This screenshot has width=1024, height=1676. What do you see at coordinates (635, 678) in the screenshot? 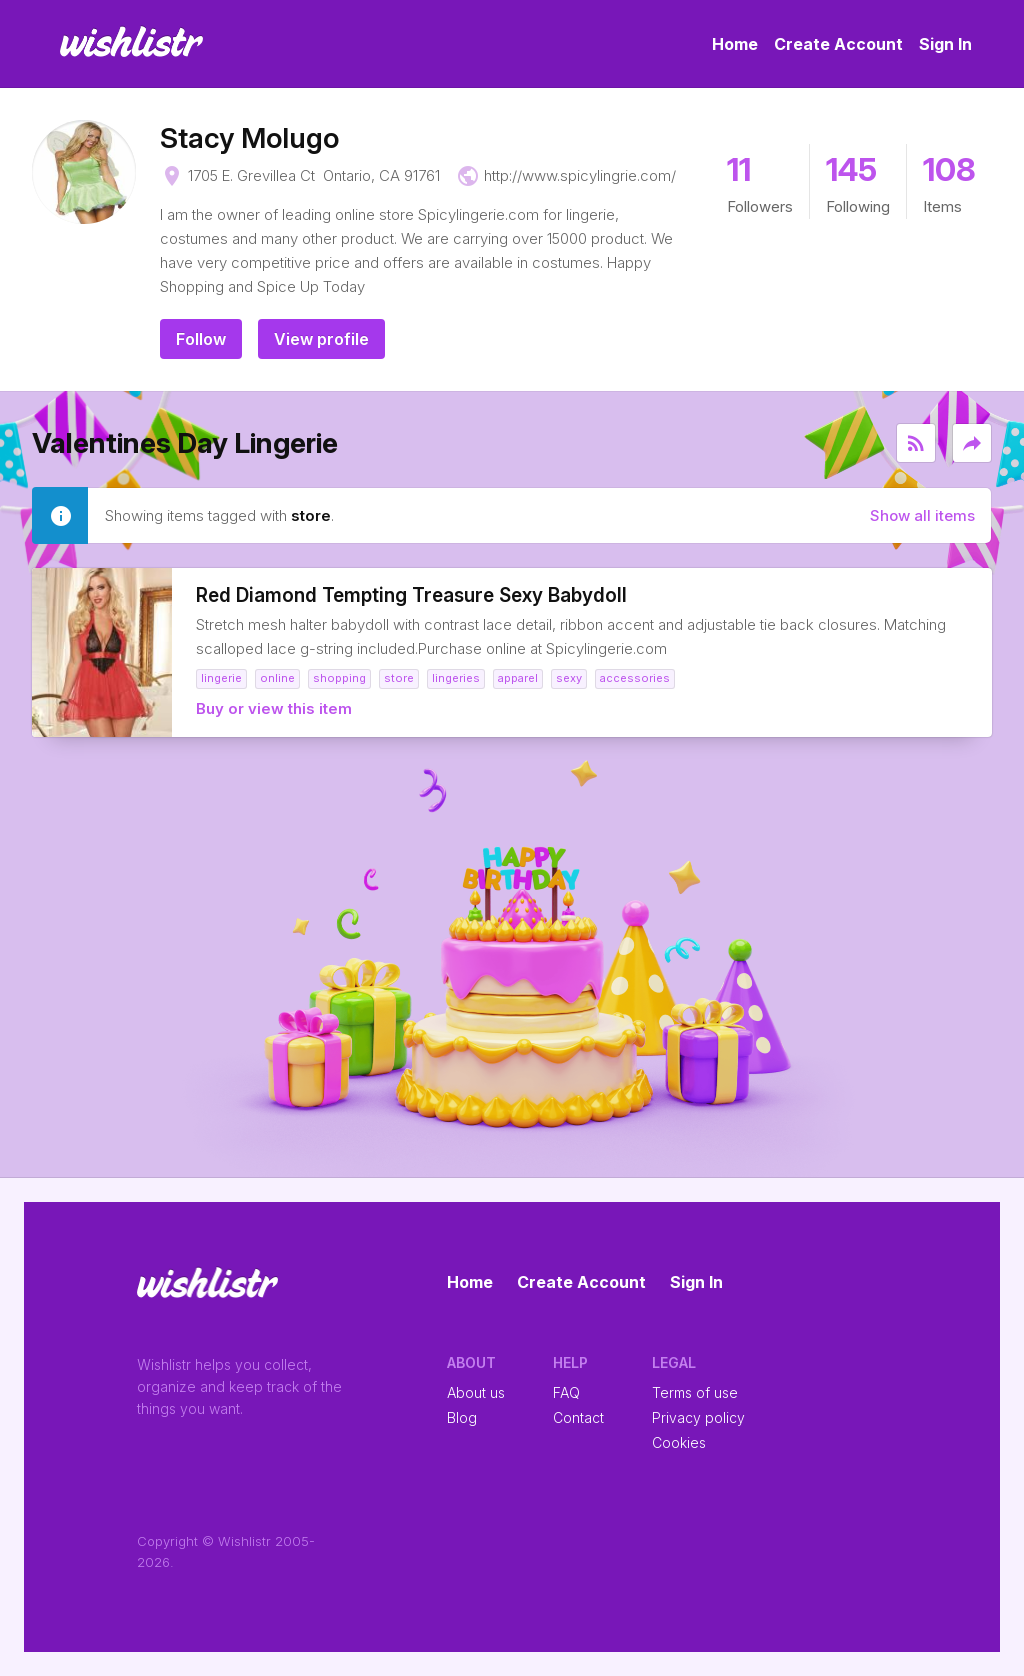
I see `accessories` at bounding box center [635, 678].